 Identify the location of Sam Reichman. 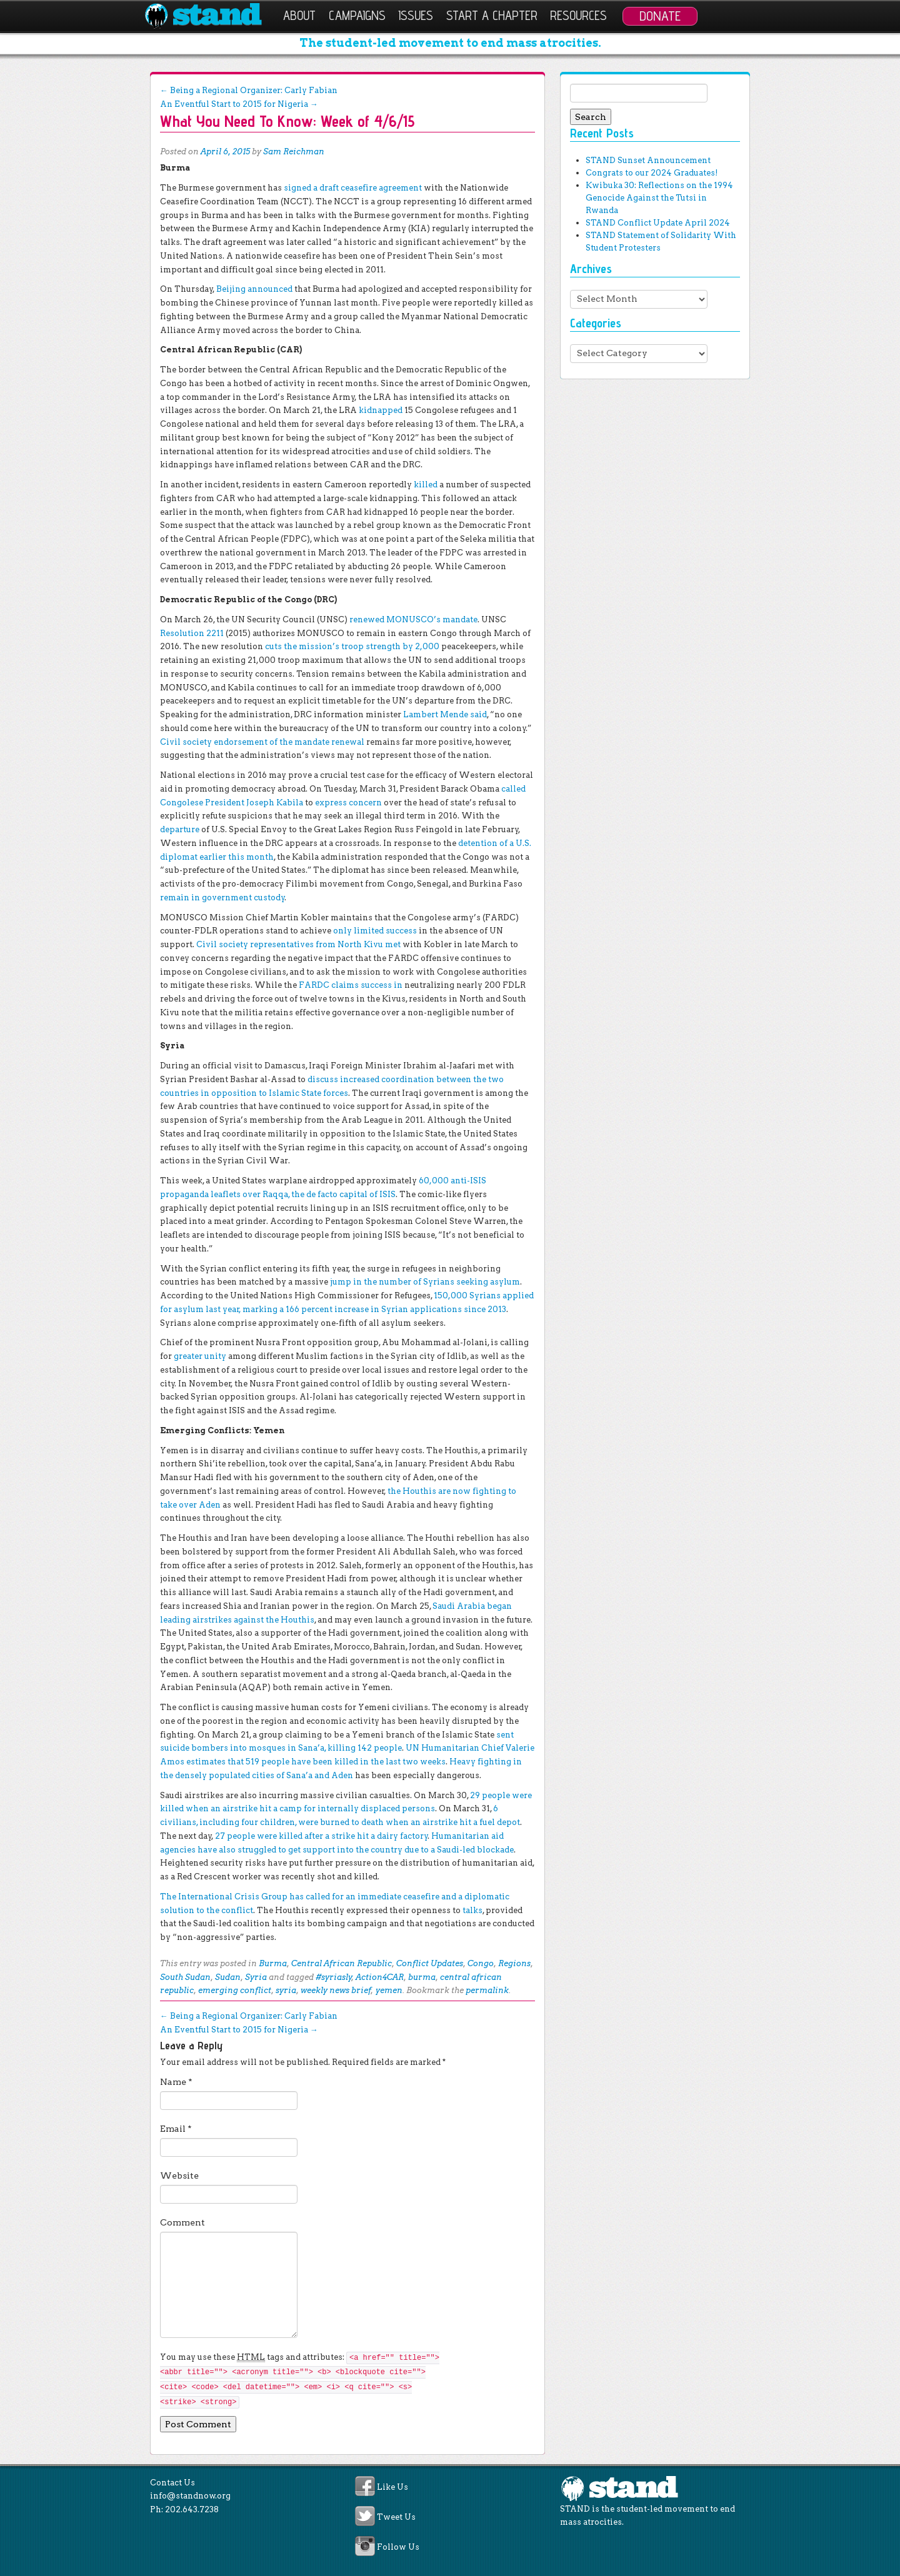
(293, 151).